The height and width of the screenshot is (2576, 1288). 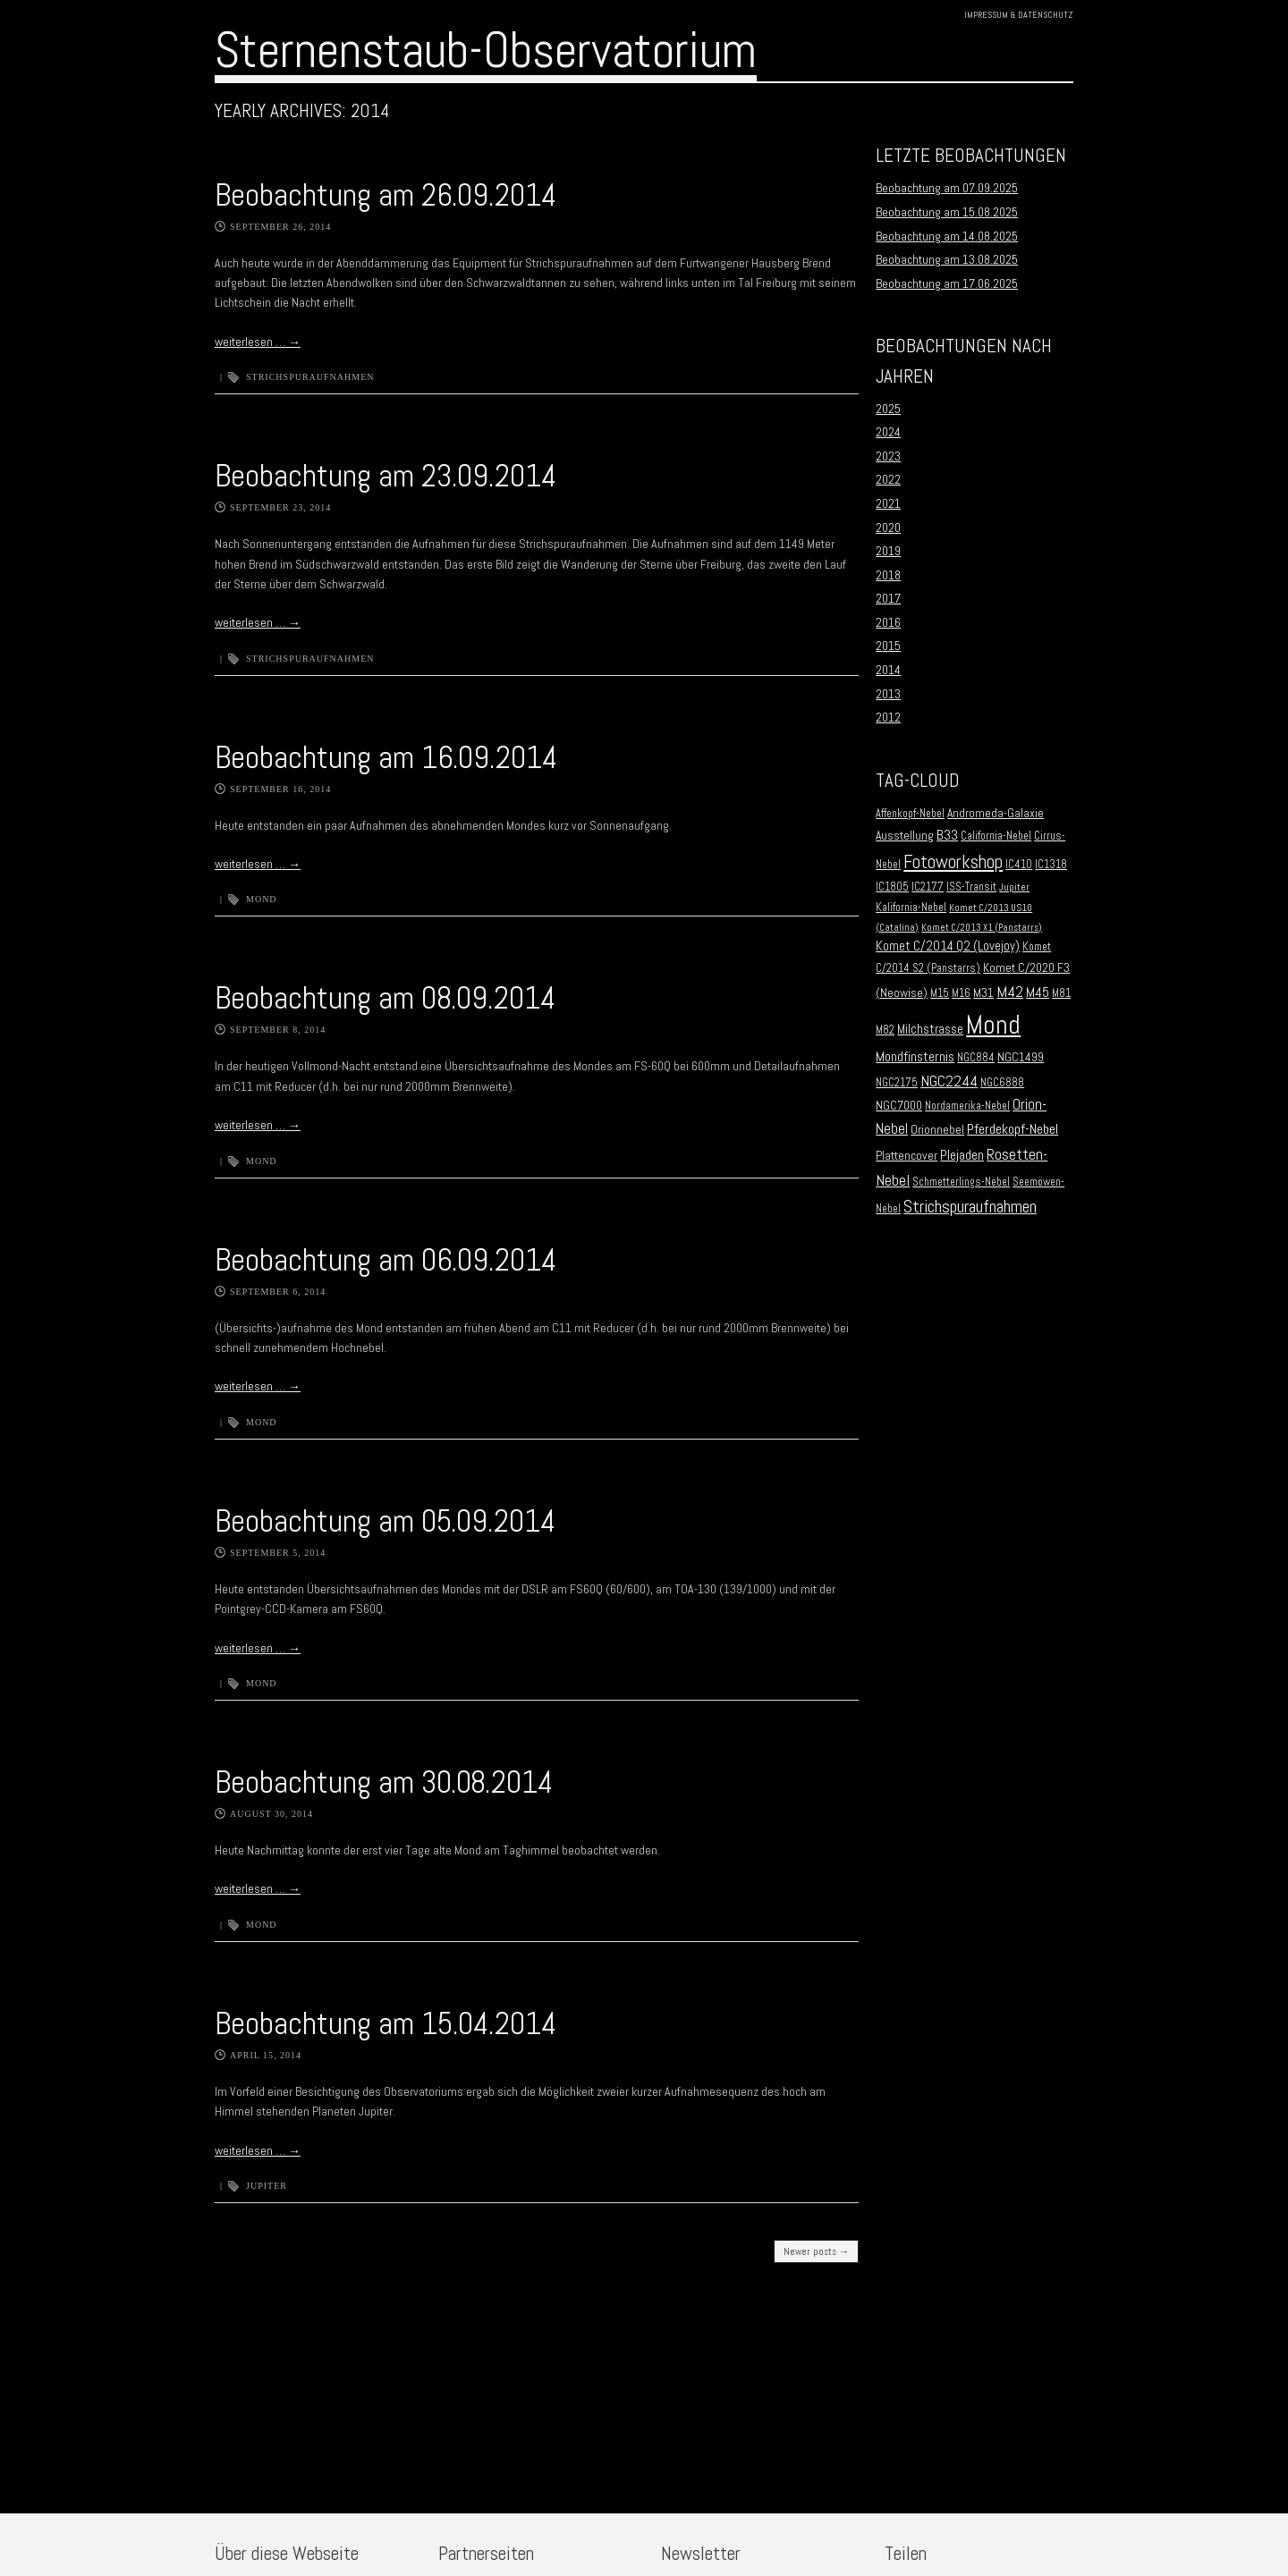 I want to click on 2014, so click(x=888, y=670).